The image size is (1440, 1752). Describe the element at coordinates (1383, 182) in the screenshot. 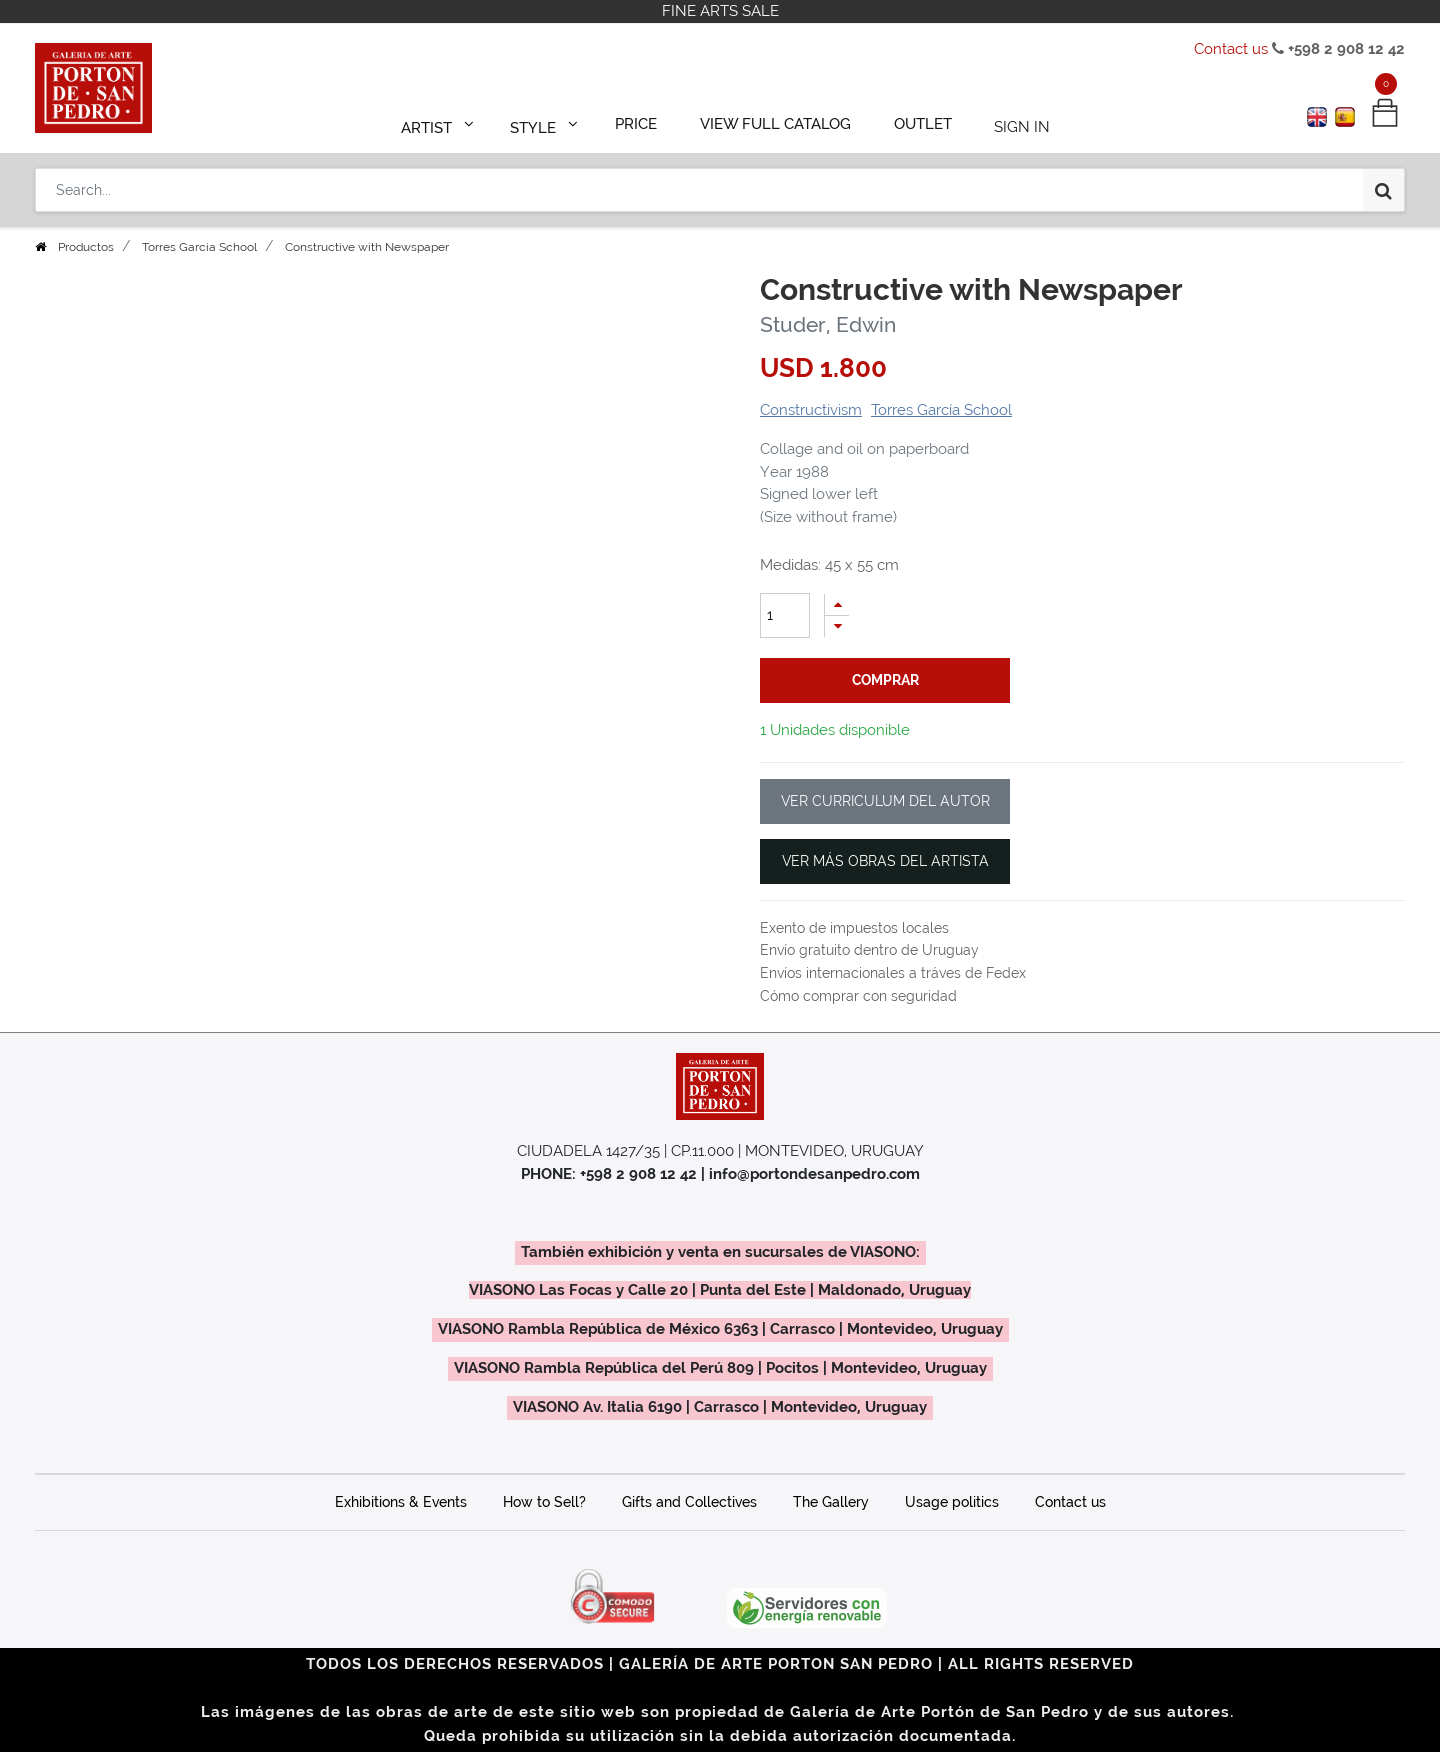

I see `[Search]` at that location.